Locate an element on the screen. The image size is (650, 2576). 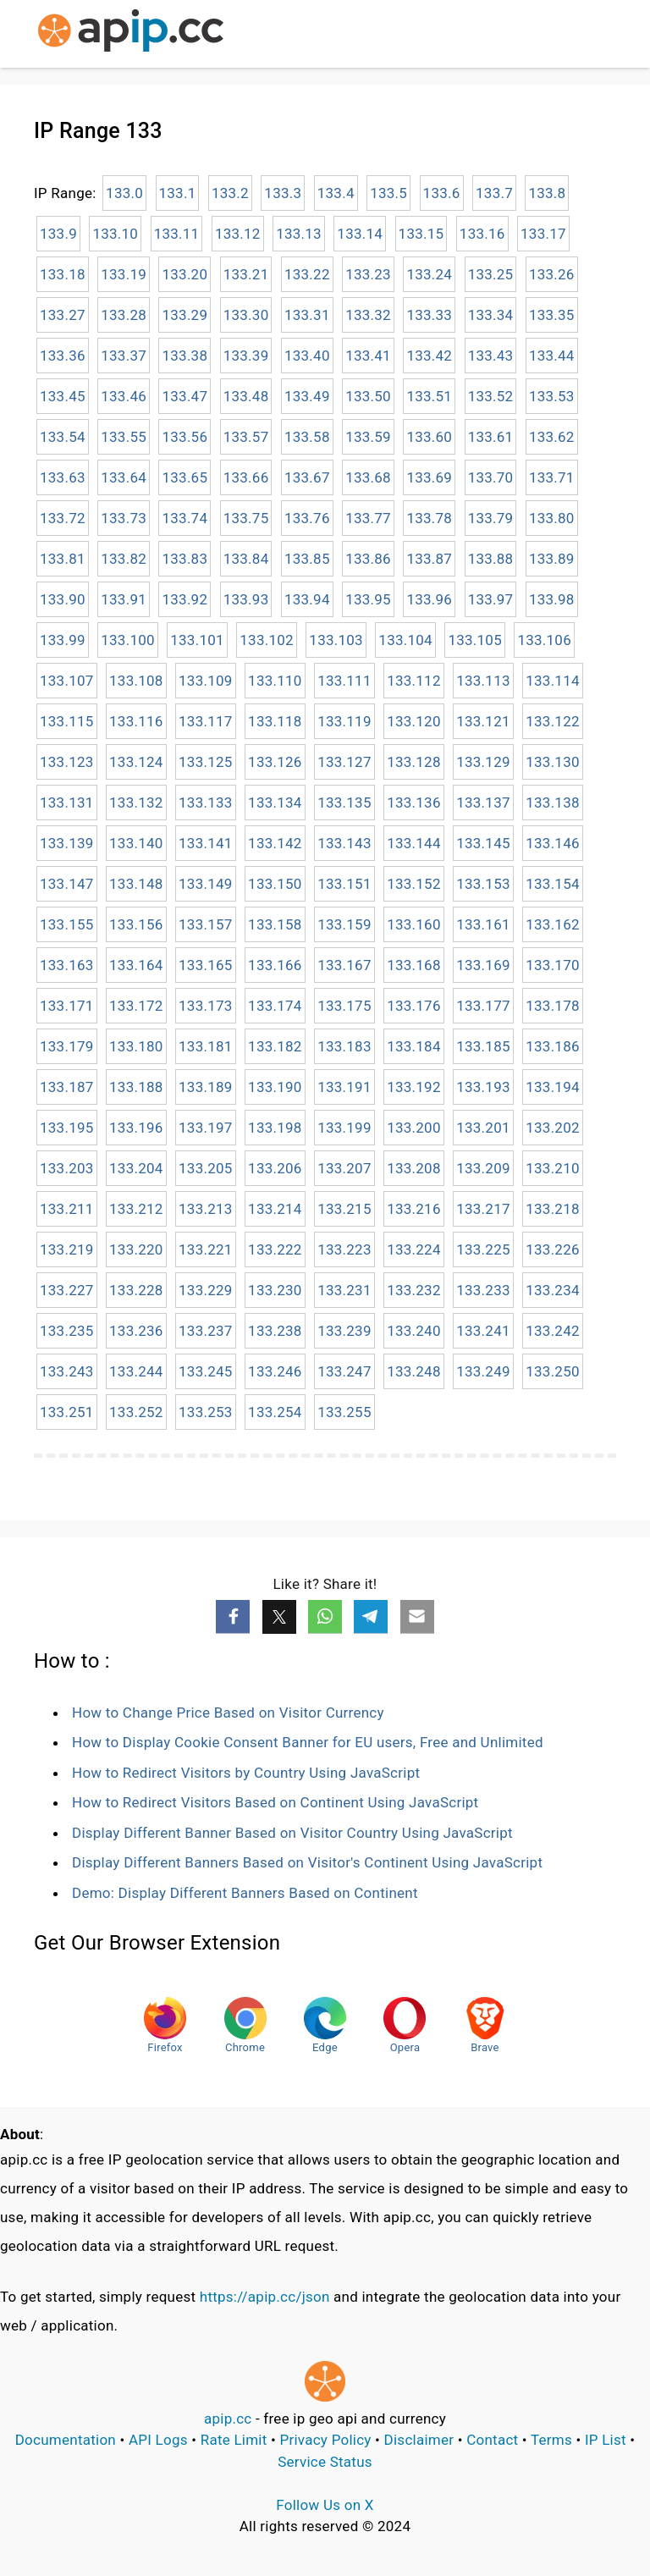
133.245 is located at coordinates (206, 1371).